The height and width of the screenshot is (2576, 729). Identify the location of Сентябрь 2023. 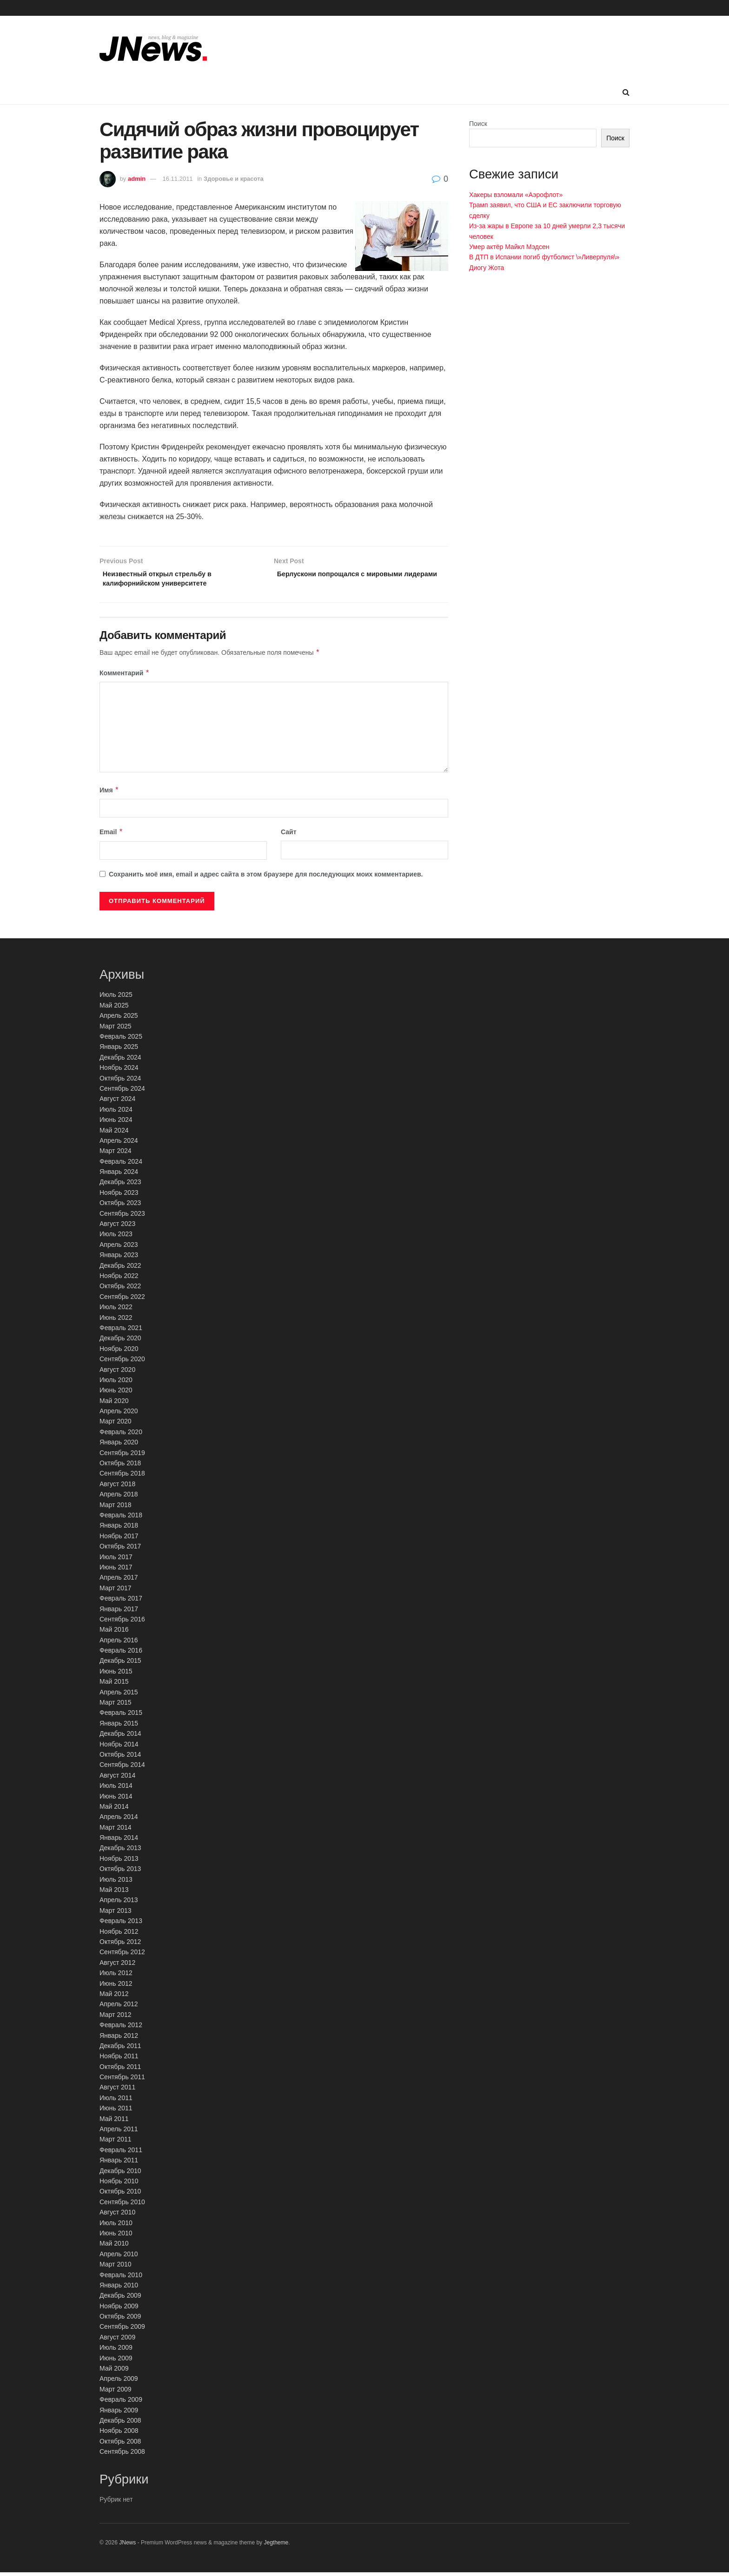
(122, 1216).